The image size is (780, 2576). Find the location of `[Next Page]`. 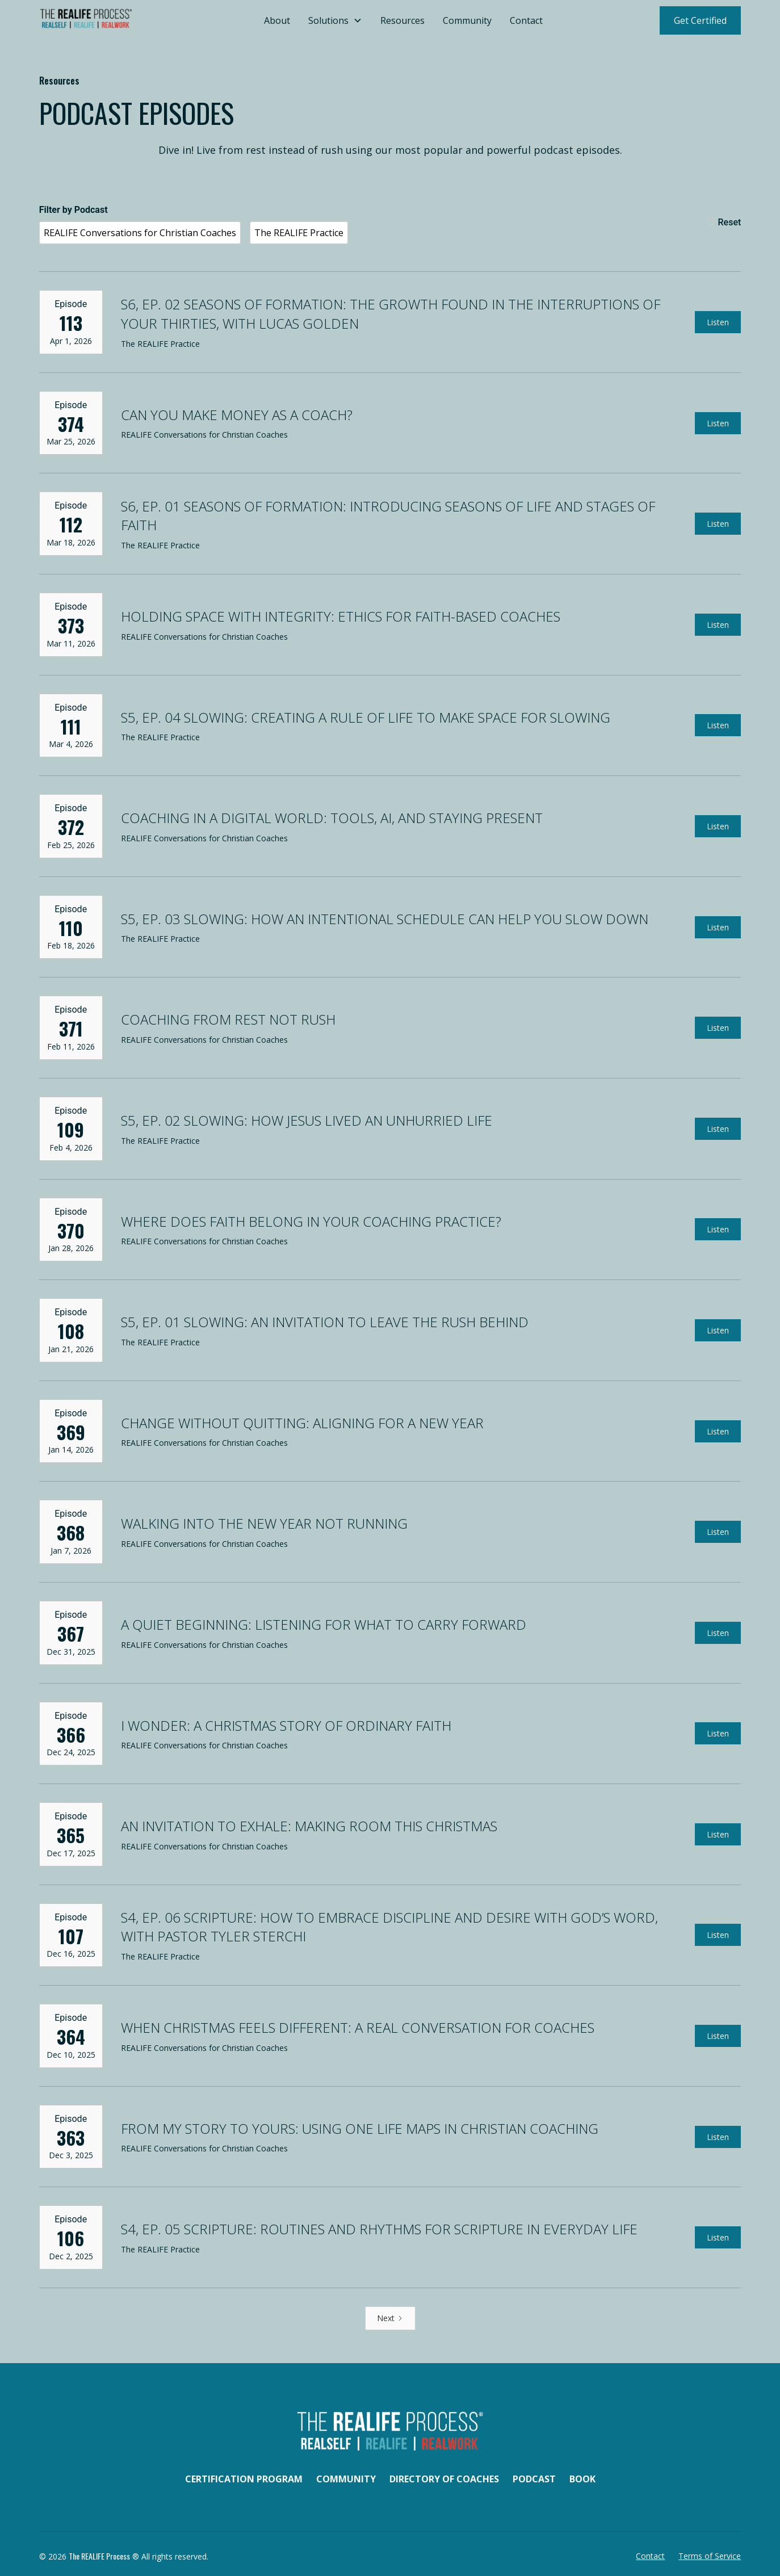

[Next Page] is located at coordinates (390, 2318).